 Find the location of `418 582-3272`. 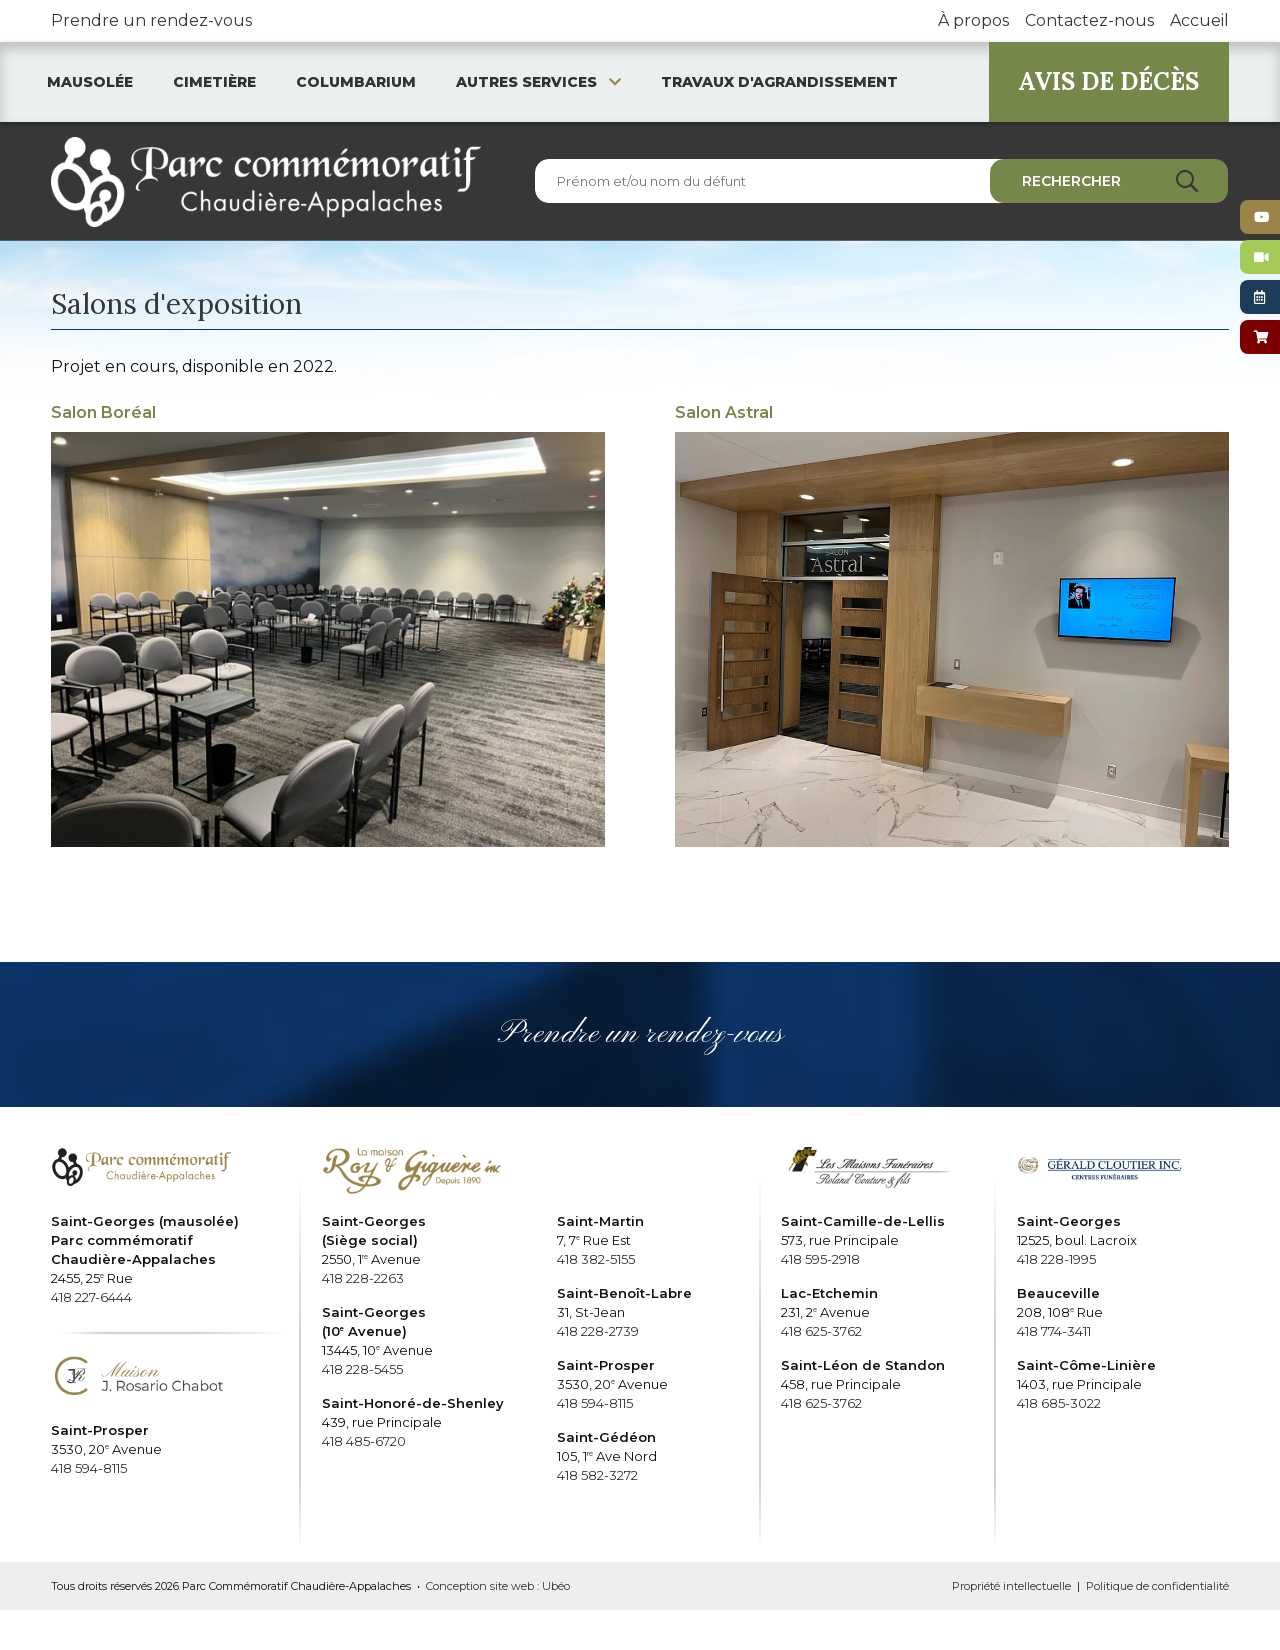

418 582-3272 is located at coordinates (597, 1475).